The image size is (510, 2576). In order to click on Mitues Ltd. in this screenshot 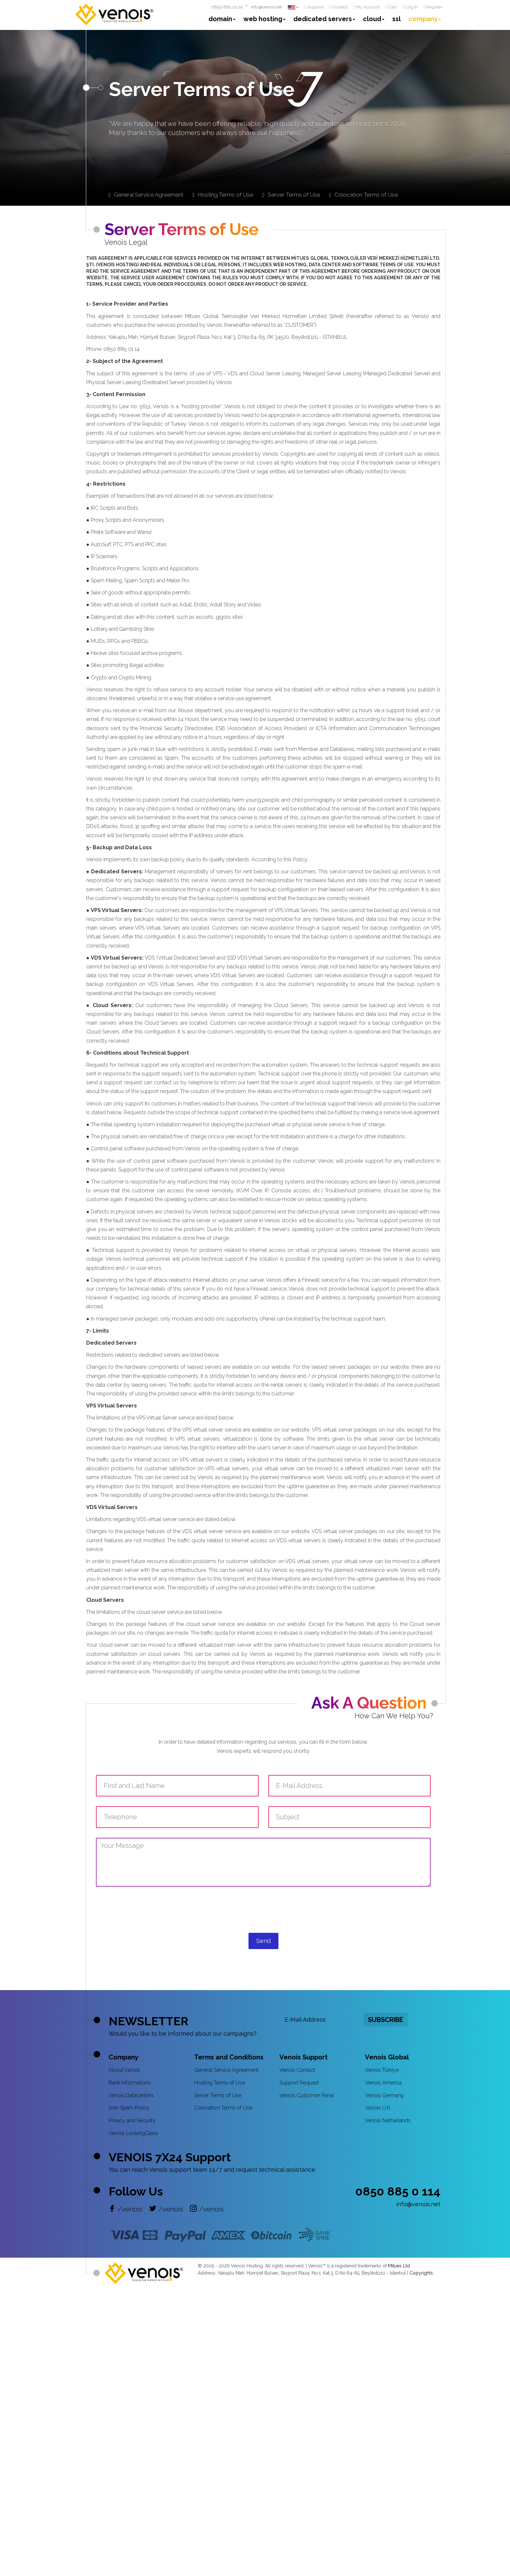, I will do `click(399, 2265)`.